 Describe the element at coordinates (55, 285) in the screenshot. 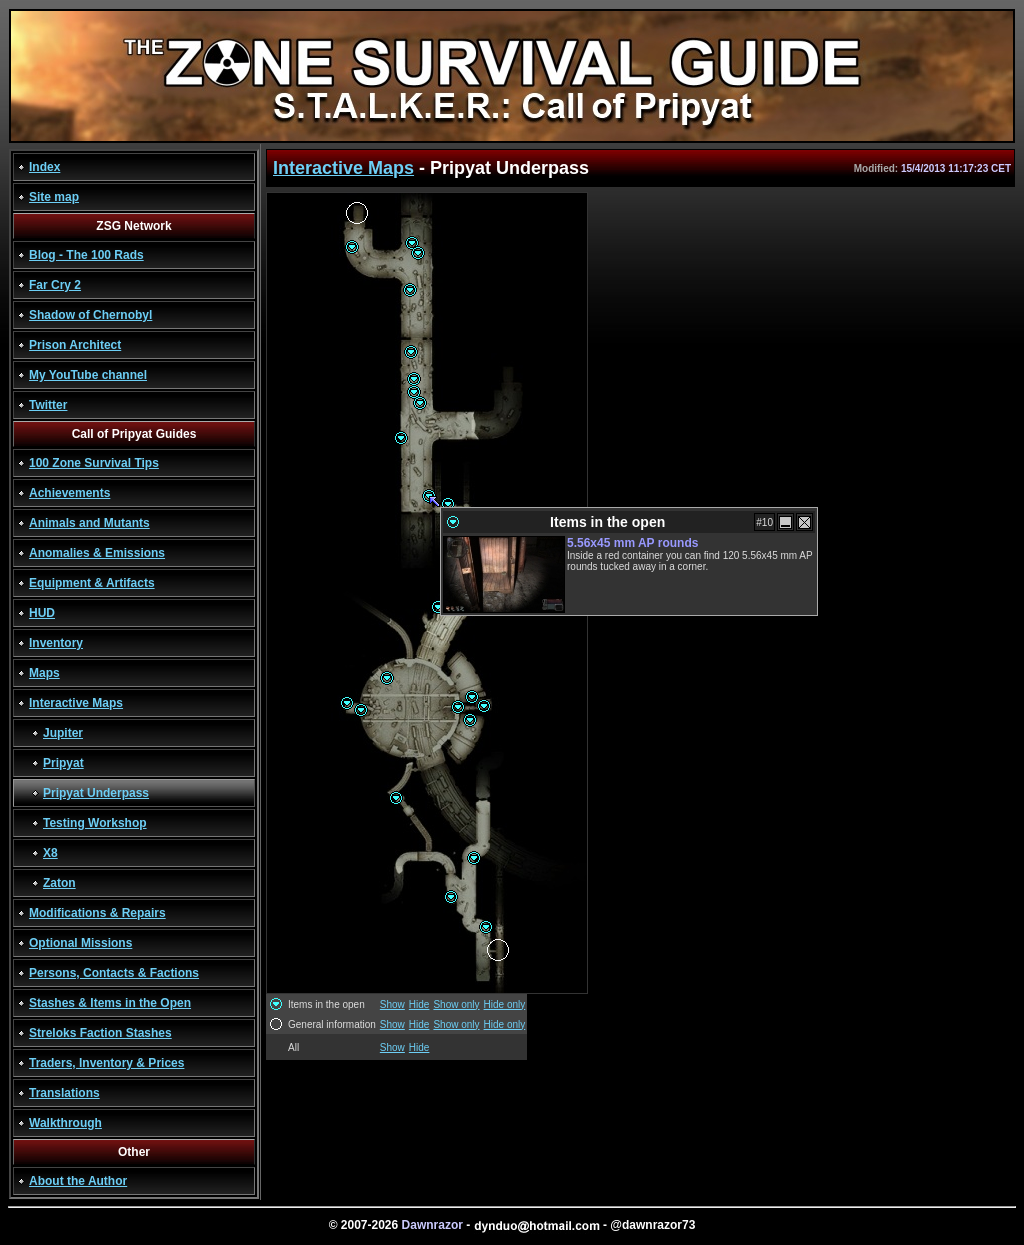

I see `Far Cry 2` at that location.